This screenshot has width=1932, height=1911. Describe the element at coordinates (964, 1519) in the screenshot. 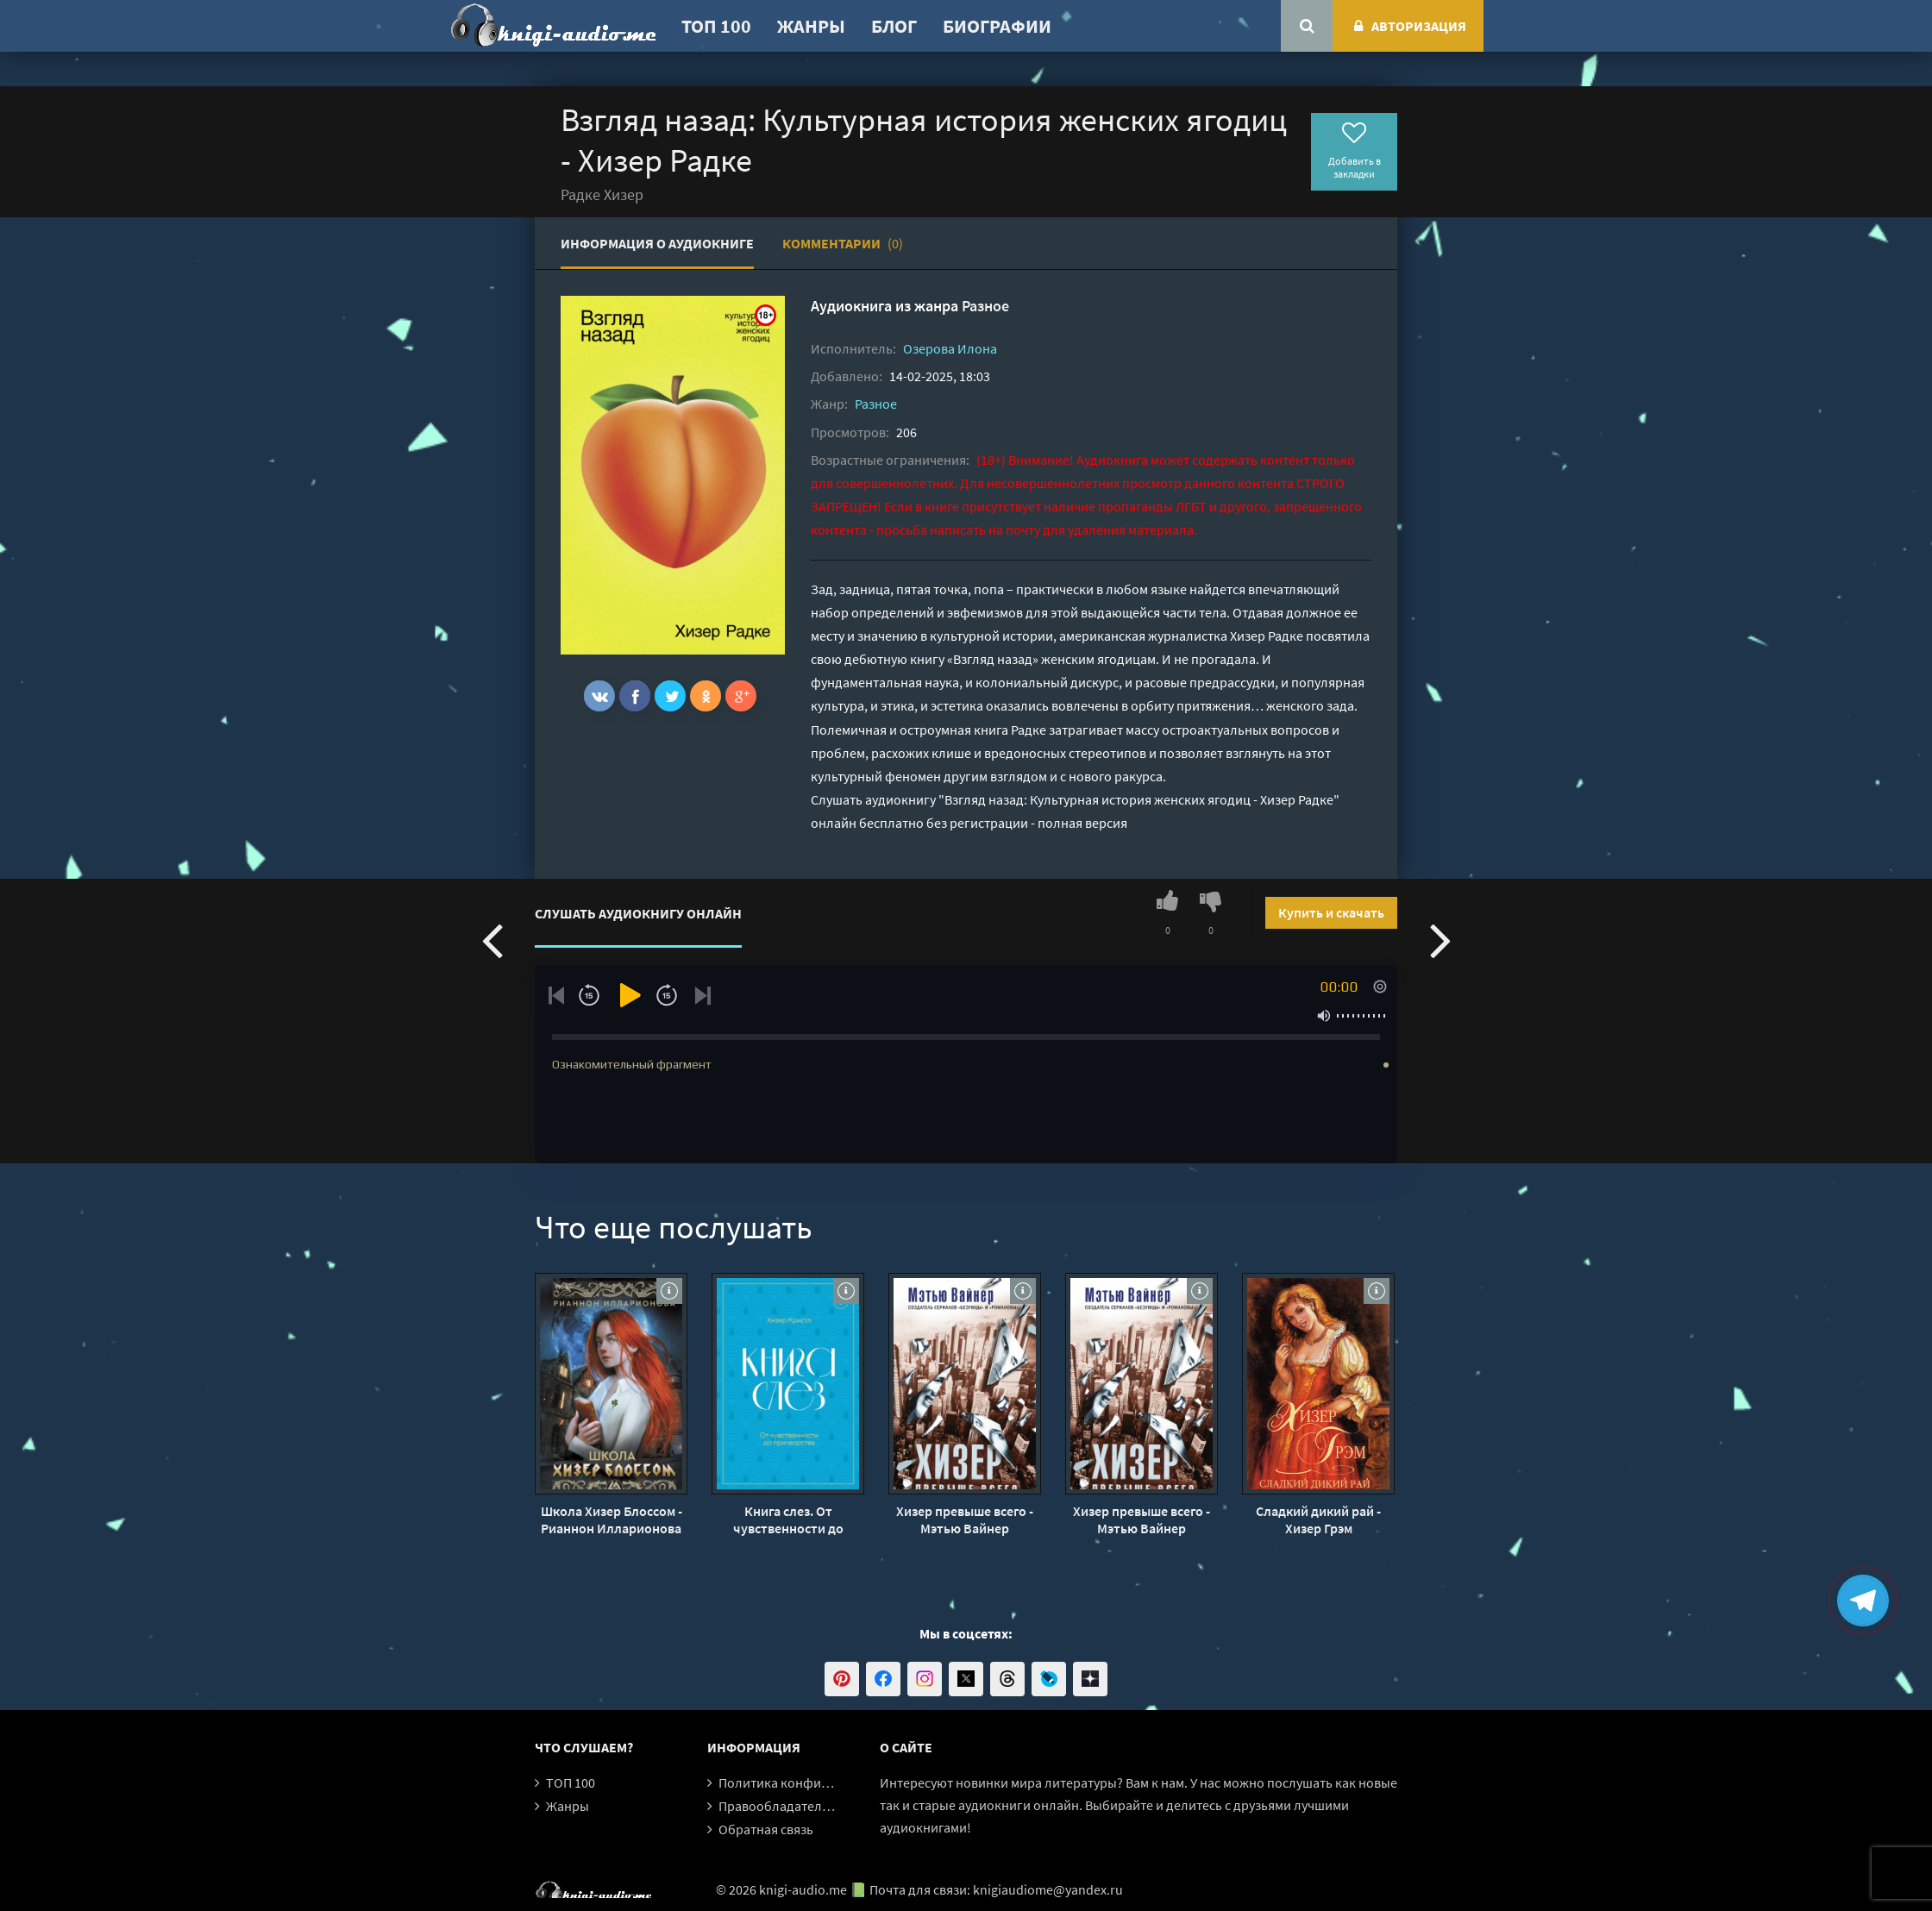

I see `Хизер превыше всего - Мэтью Вайнер` at that location.